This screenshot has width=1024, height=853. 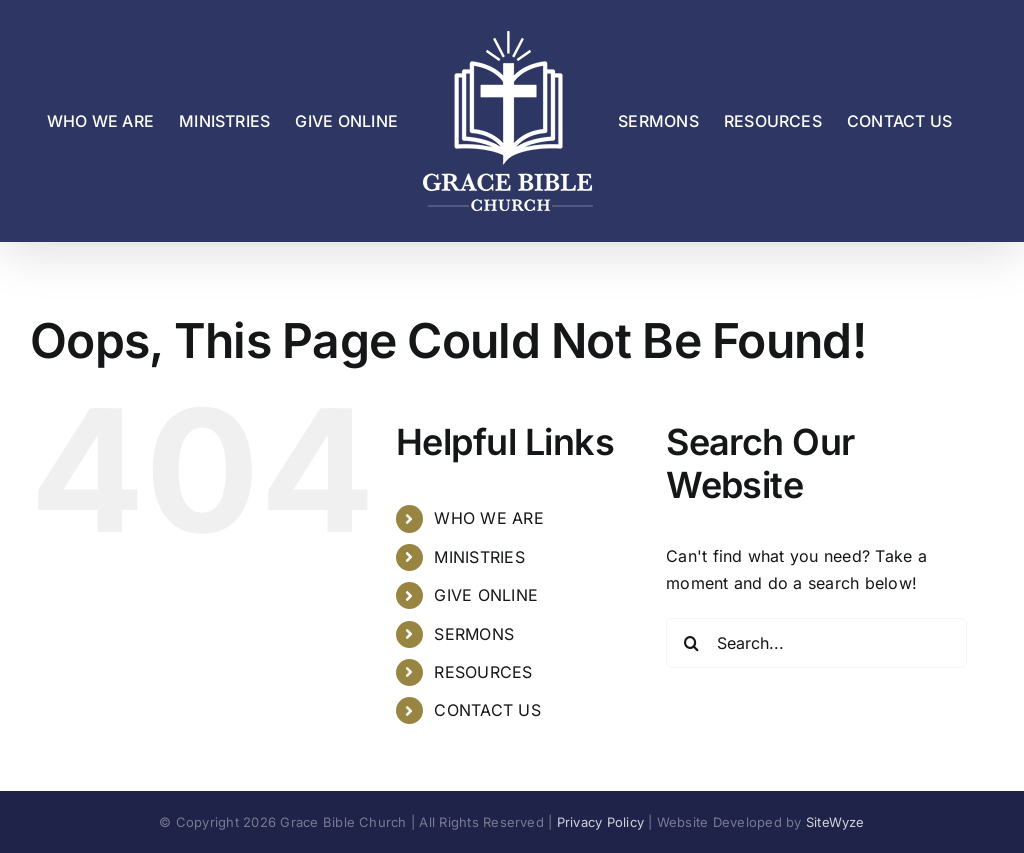 I want to click on SERMONS, so click(x=474, y=634).